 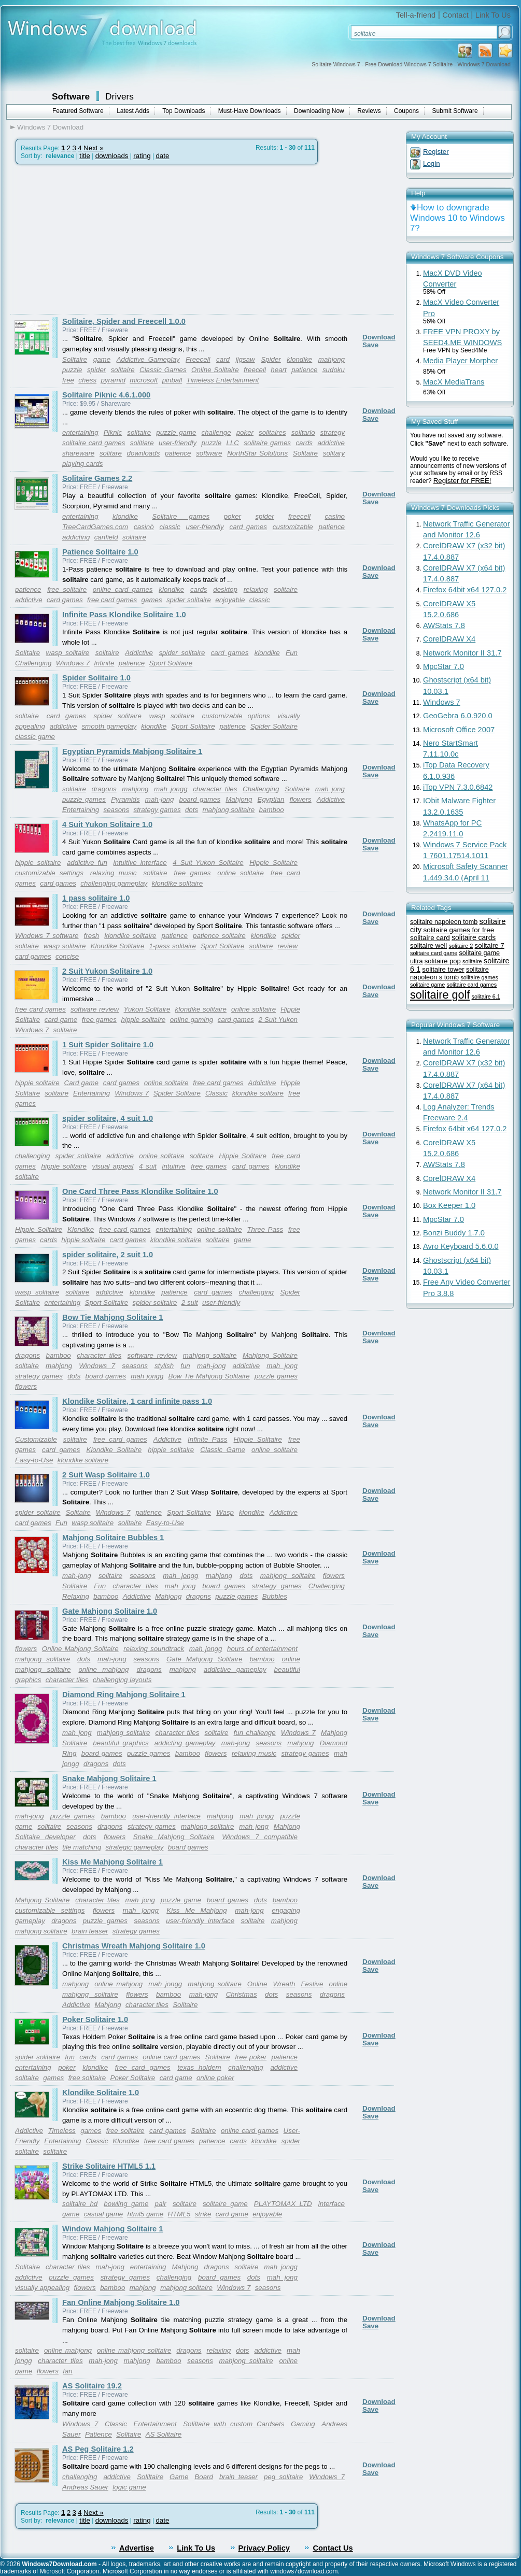 I want to click on peg solitaire, so click(x=283, y=2477).